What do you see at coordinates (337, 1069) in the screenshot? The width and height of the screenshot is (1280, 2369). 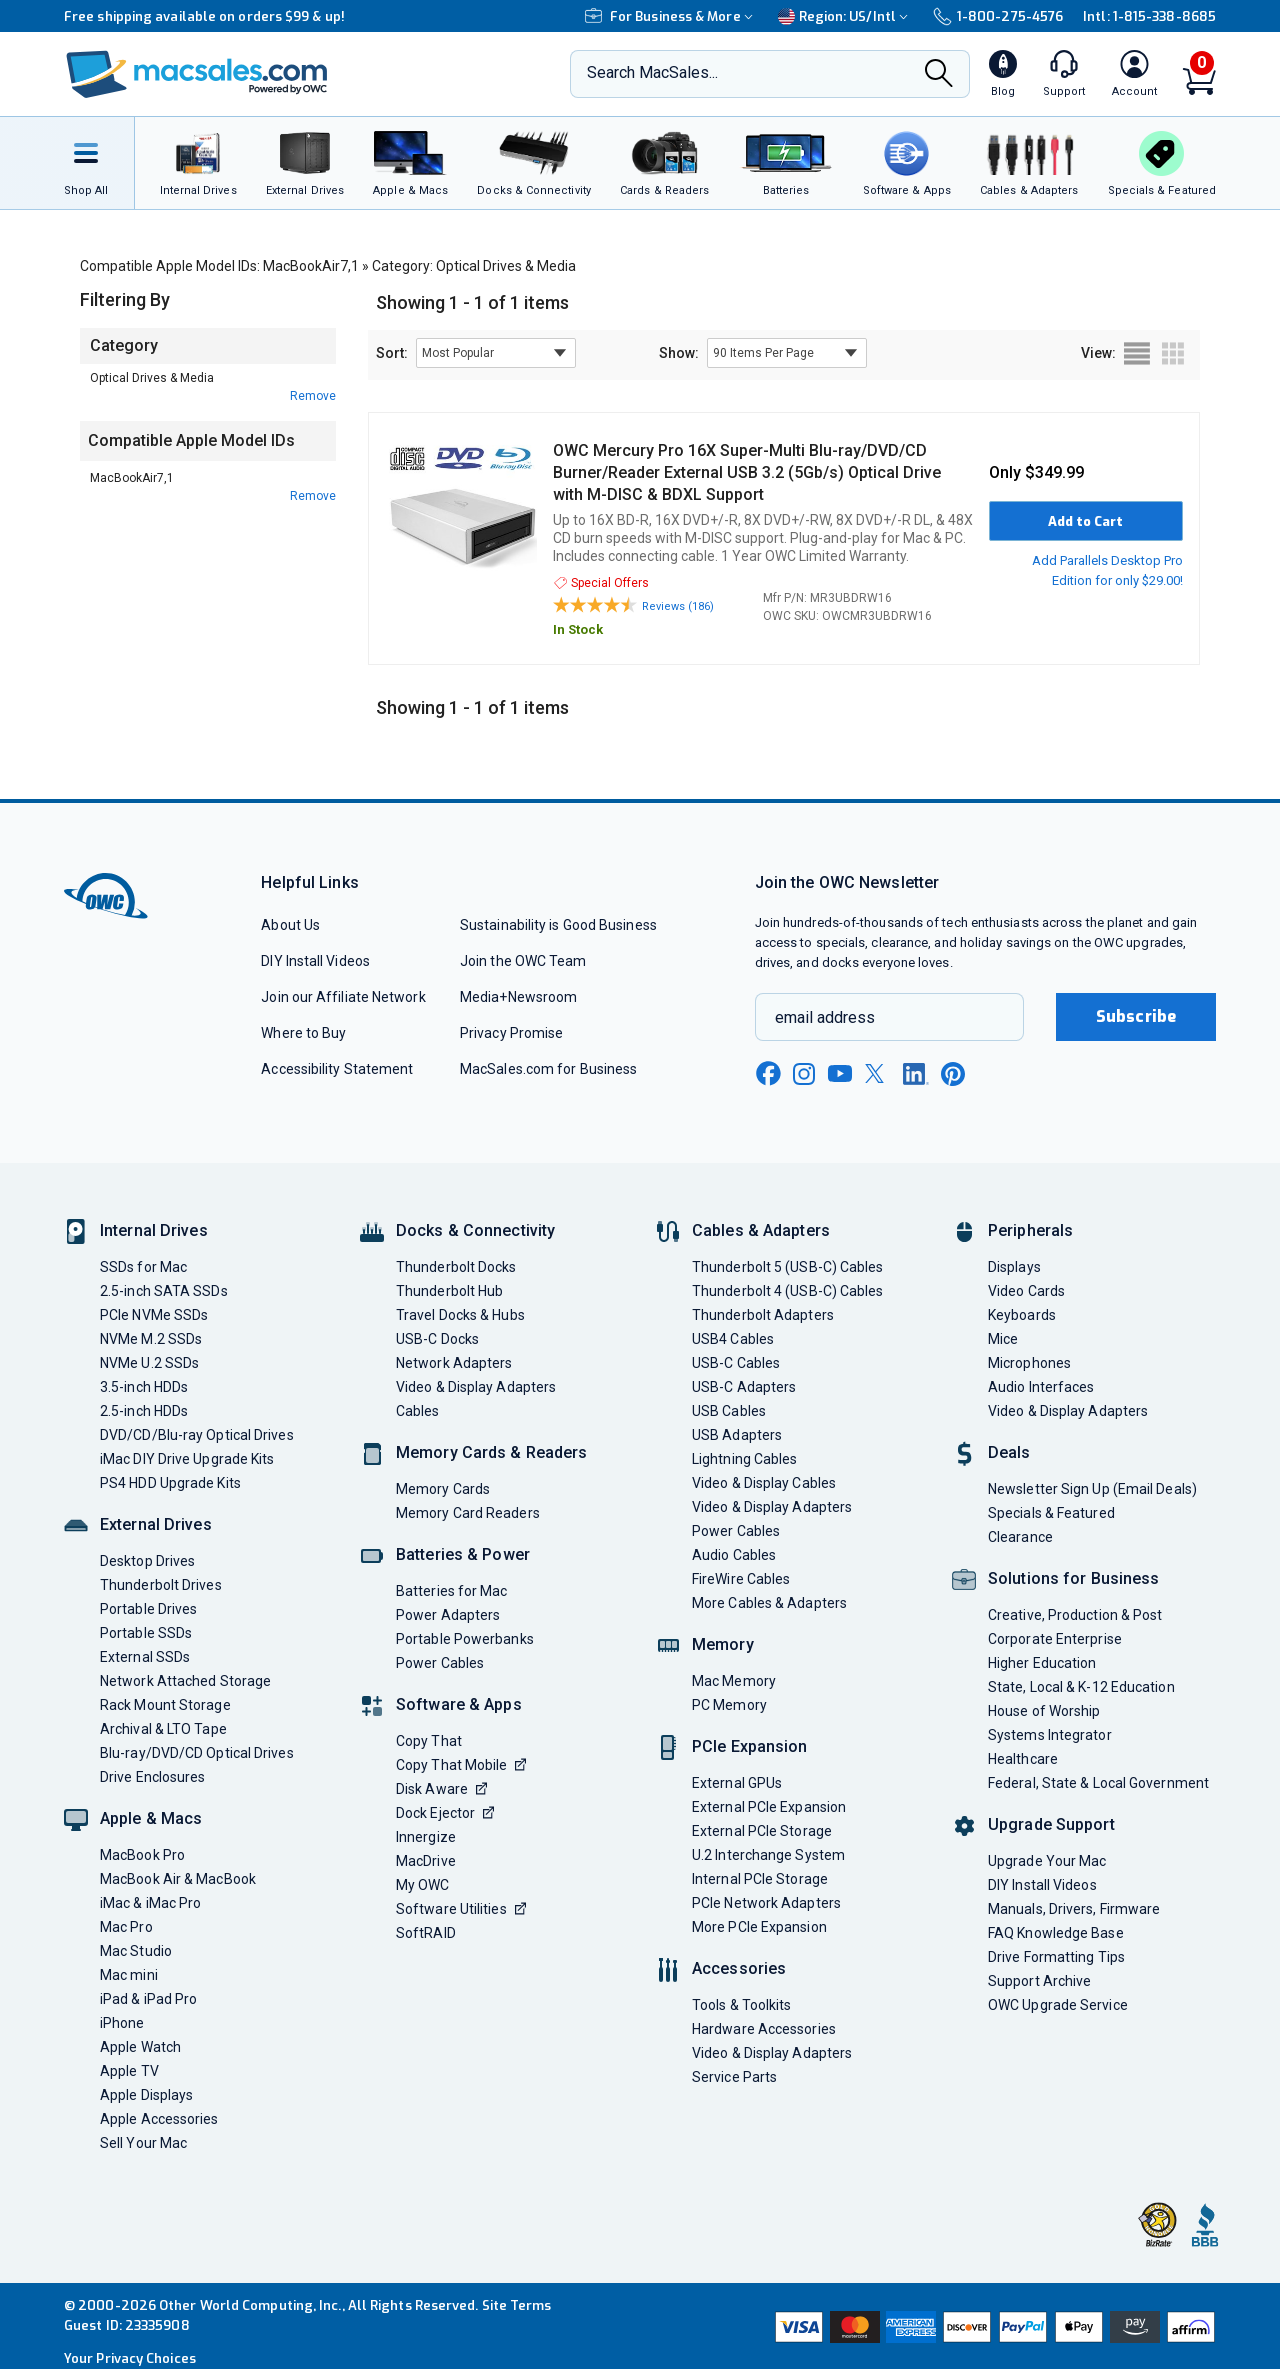 I see `Accessibility Statement` at bounding box center [337, 1069].